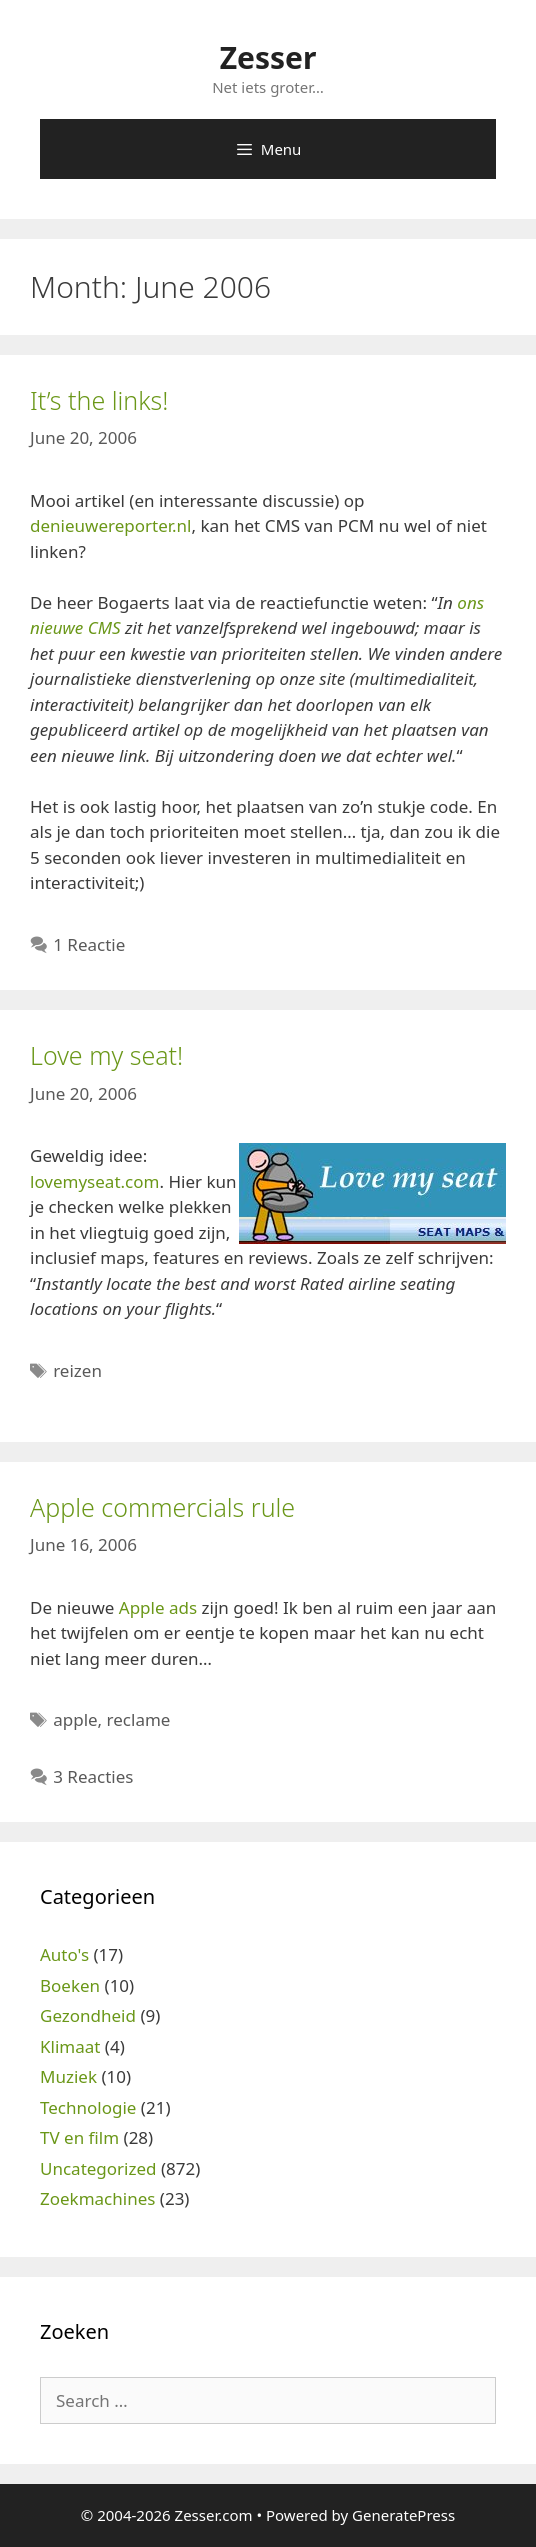 The height and width of the screenshot is (2547, 536). I want to click on 1 Reactie, so click(89, 944).